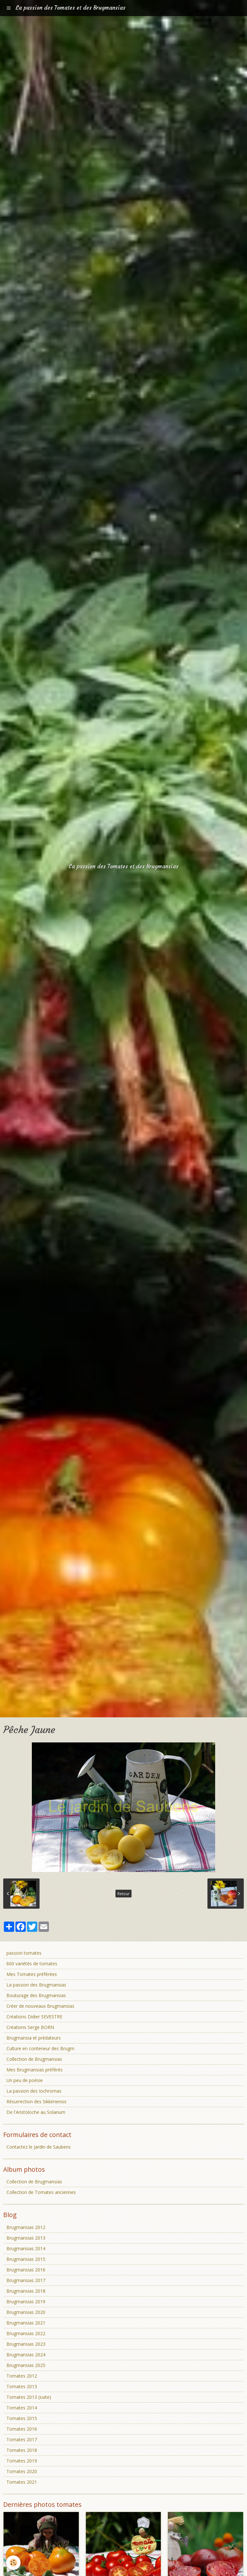 This screenshot has height=2576, width=247. What do you see at coordinates (23, 1953) in the screenshot?
I see `passion tomates` at bounding box center [23, 1953].